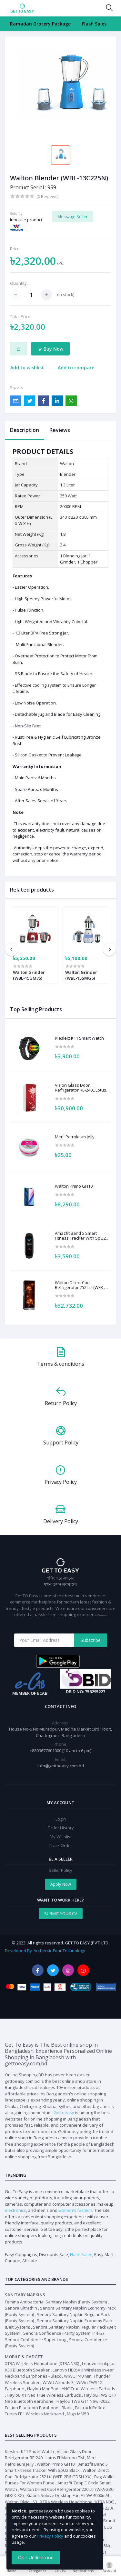 The image size is (121, 2576). I want to click on Kieslect K11 Smart Watch, so click(79, 1038).